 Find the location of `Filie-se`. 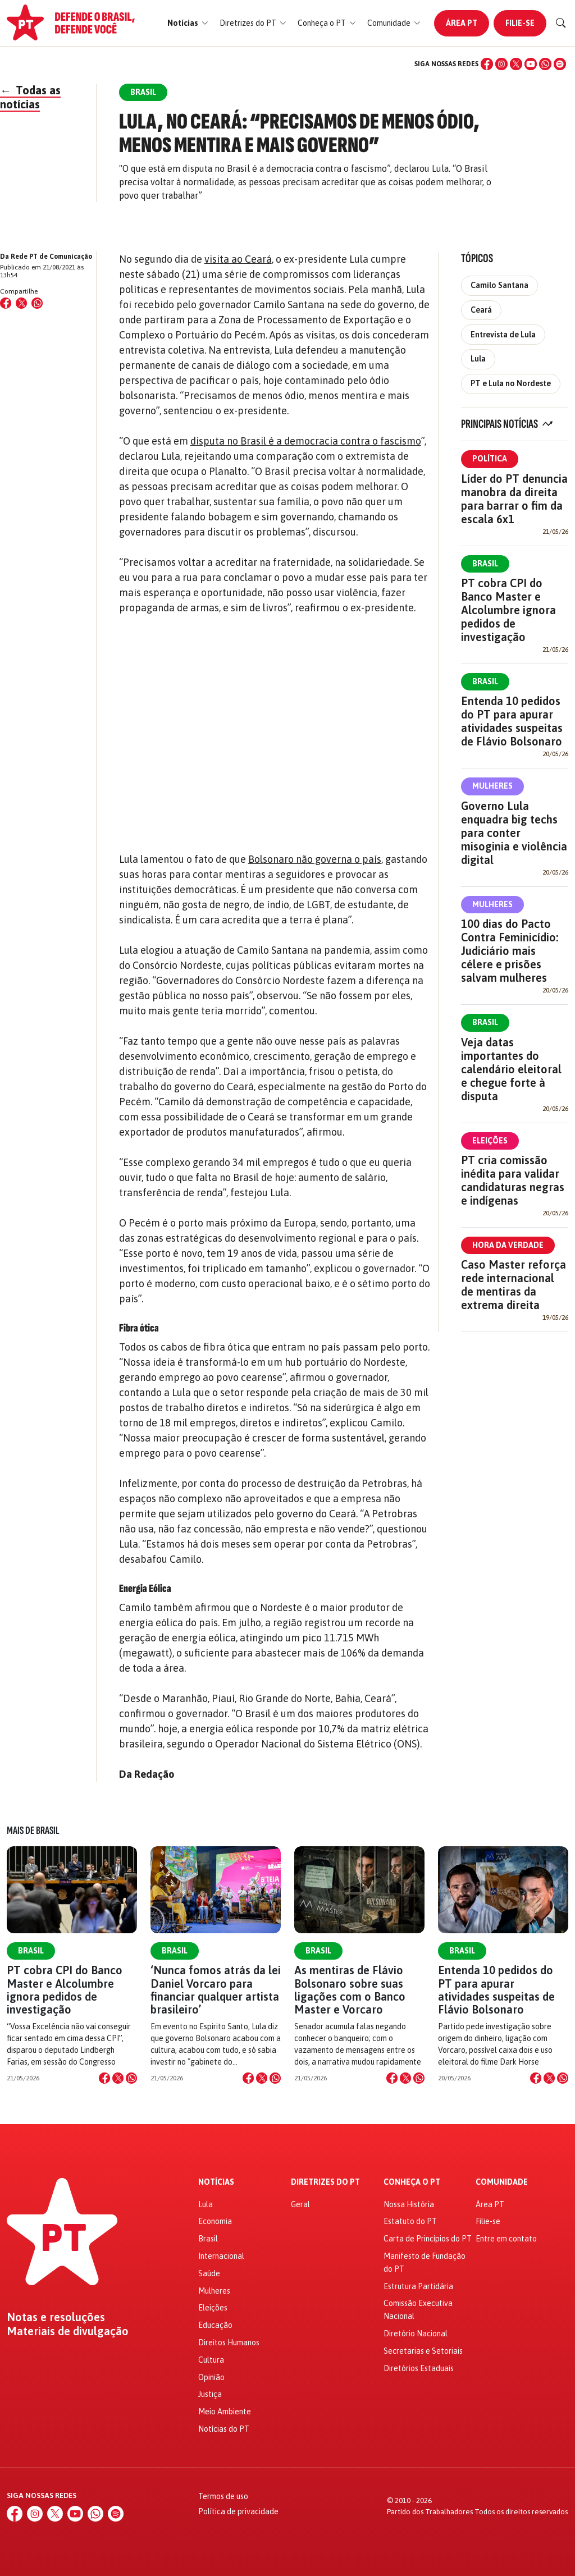

Filie-se is located at coordinates (520, 23).